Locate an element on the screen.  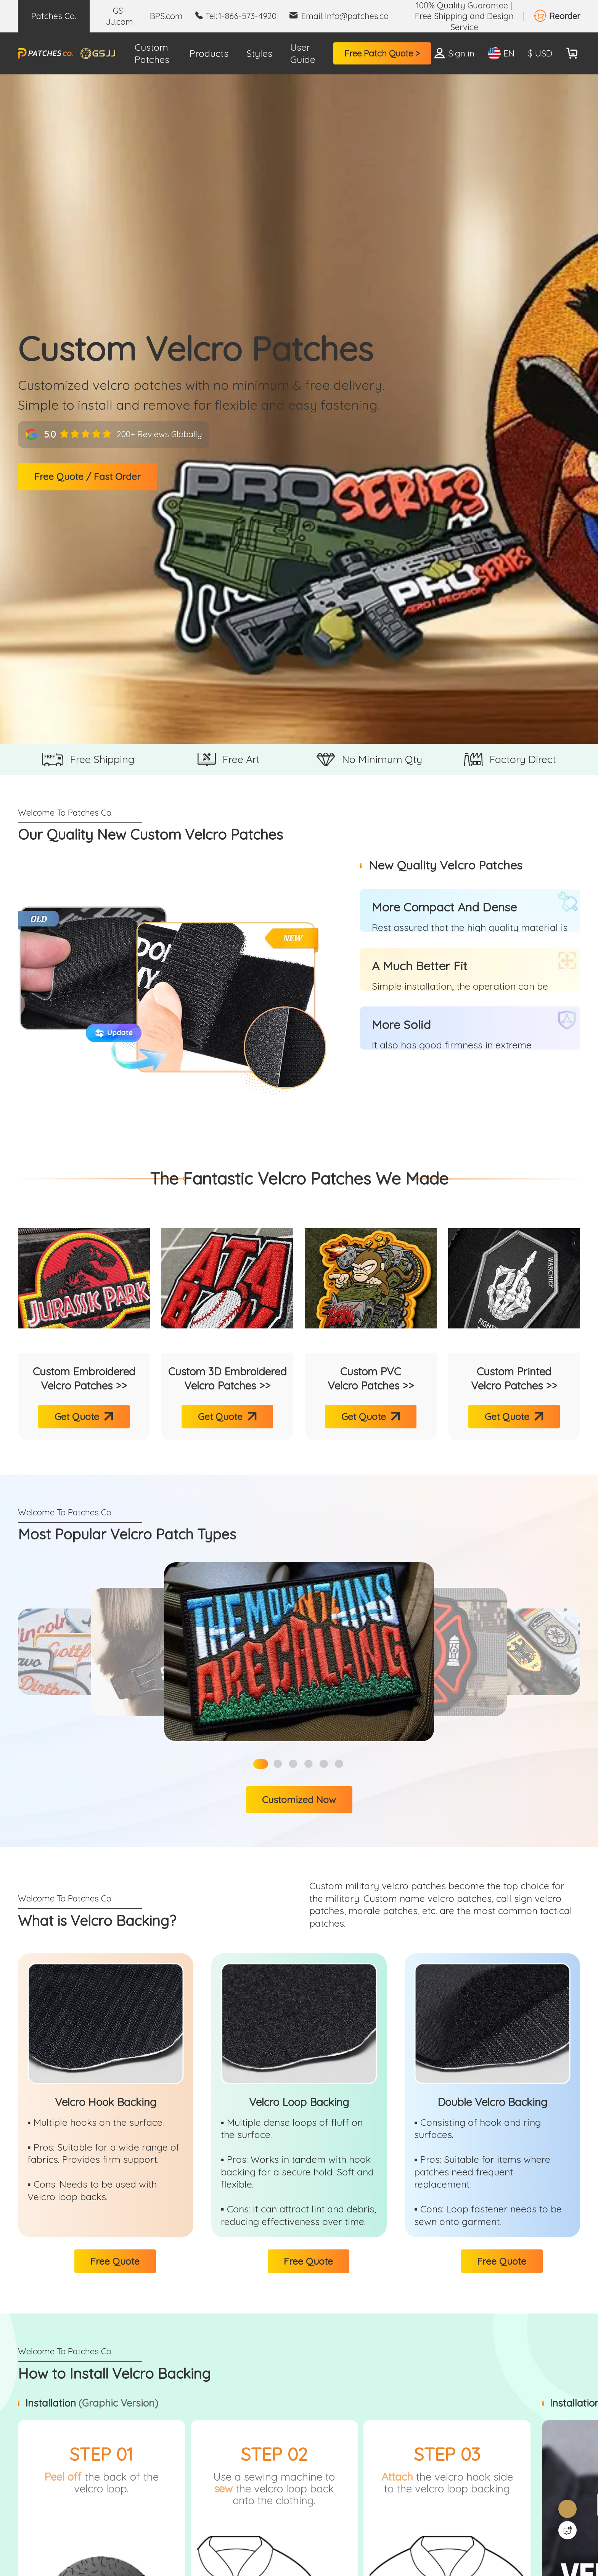
[Quick Feedback] is located at coordinates (567, 2530).